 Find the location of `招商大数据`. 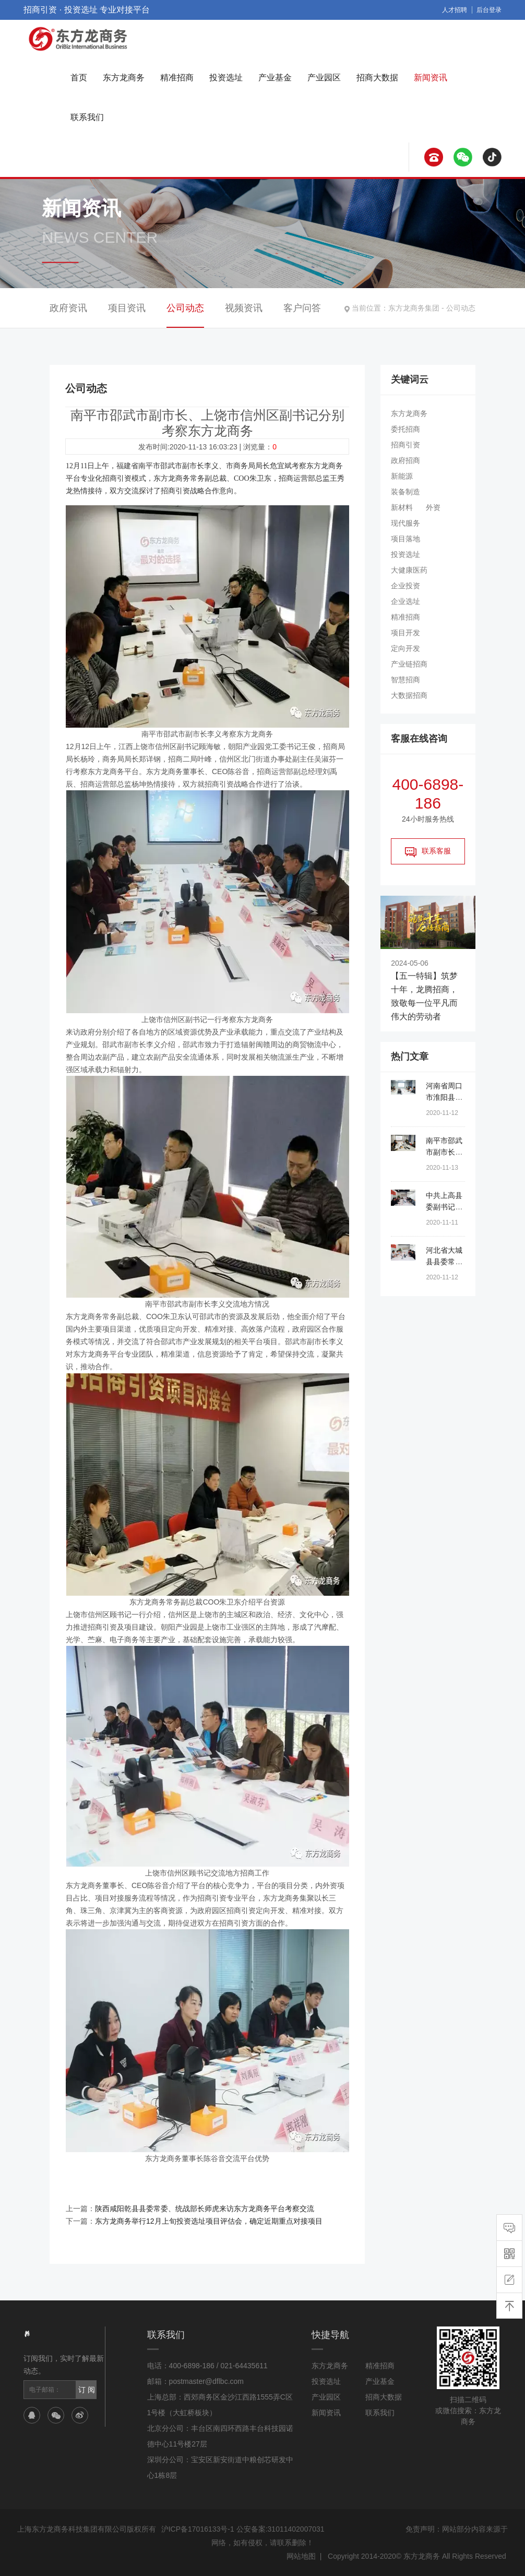

招商大数据 is located at coordinates (377, 77).